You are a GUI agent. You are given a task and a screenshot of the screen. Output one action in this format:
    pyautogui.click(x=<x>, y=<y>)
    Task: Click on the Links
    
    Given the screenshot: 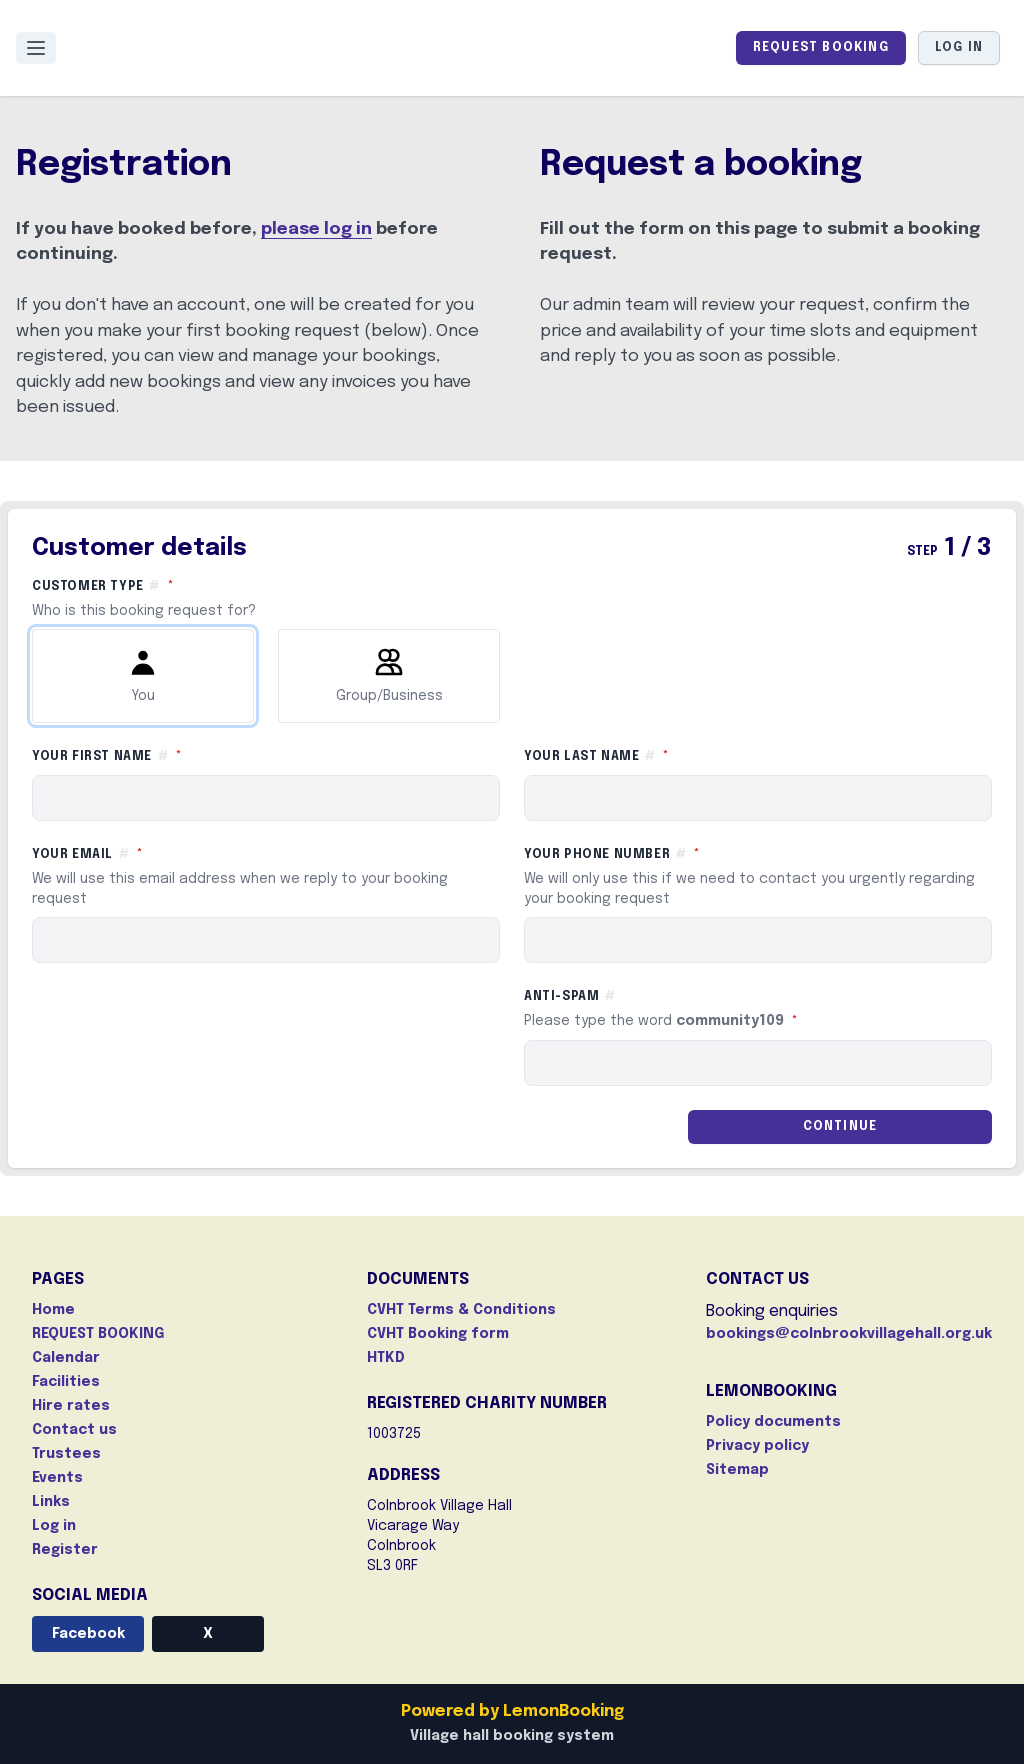 What is the action you would take?
    pyautogui.click(x=51, y=1502)
    